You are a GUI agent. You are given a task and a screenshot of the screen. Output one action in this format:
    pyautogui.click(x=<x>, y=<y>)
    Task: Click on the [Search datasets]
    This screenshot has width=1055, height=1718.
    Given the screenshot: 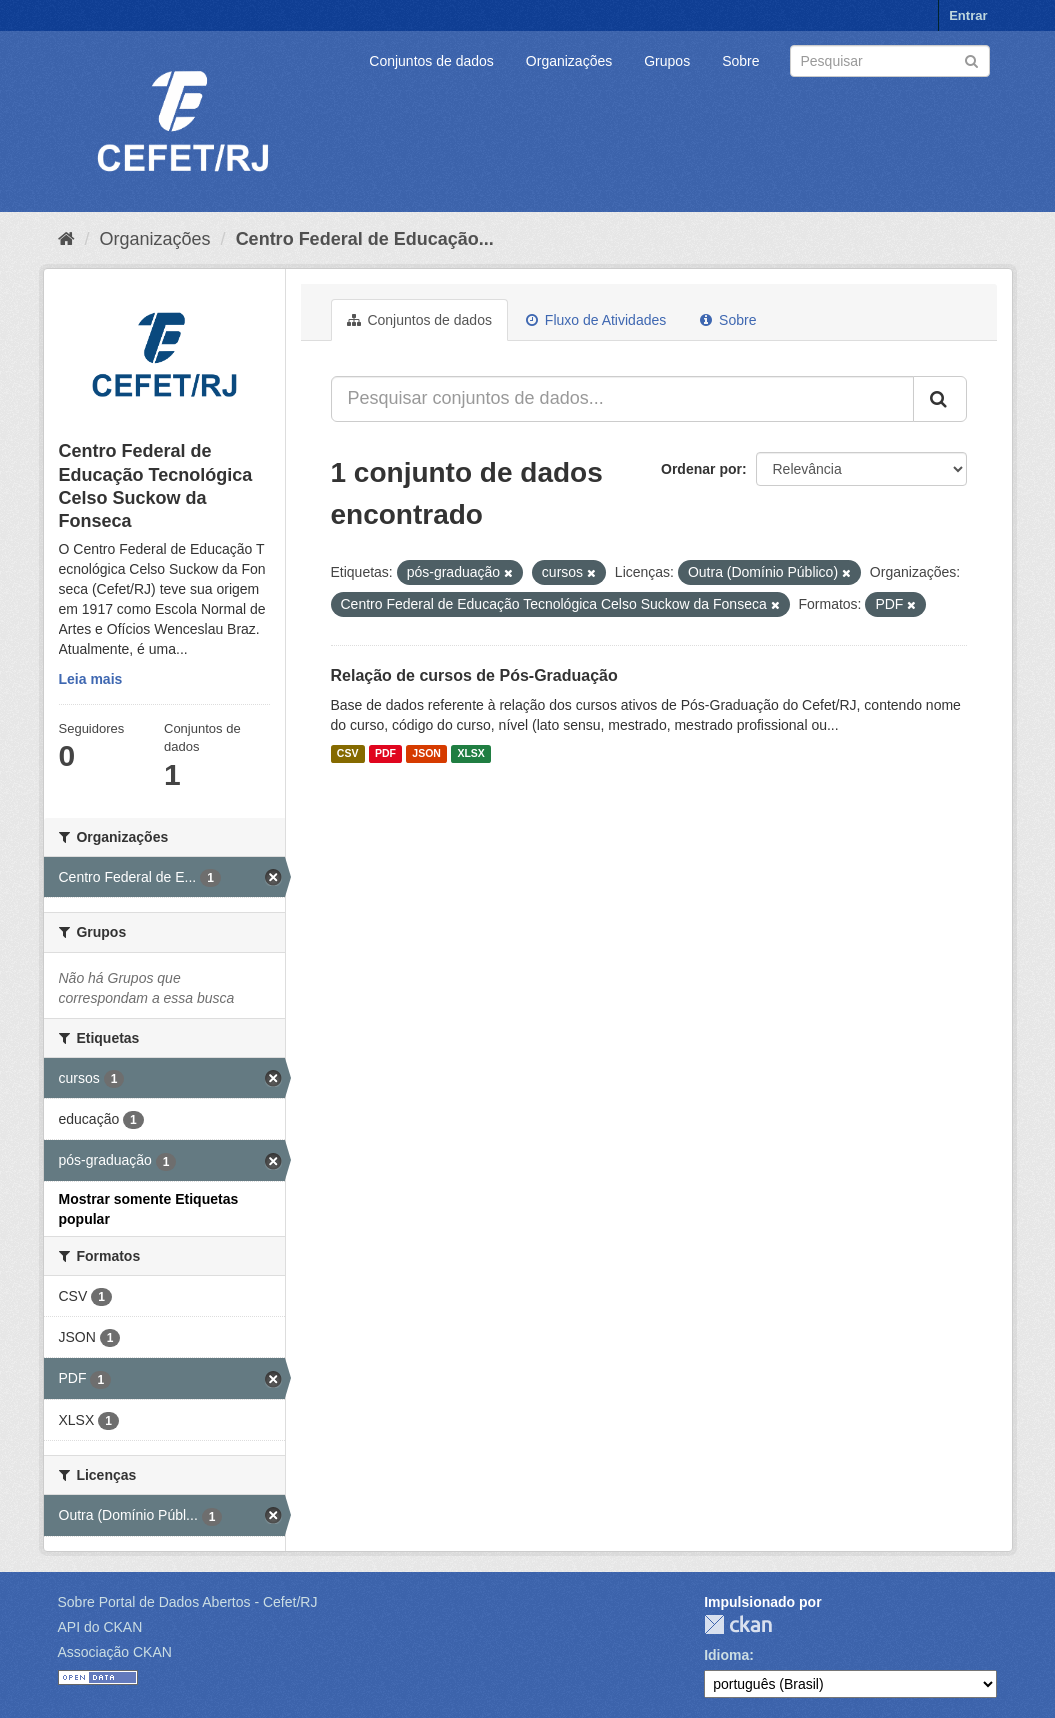 What is the action you would take?
    pyautogui.click(x=890, y=61)
    